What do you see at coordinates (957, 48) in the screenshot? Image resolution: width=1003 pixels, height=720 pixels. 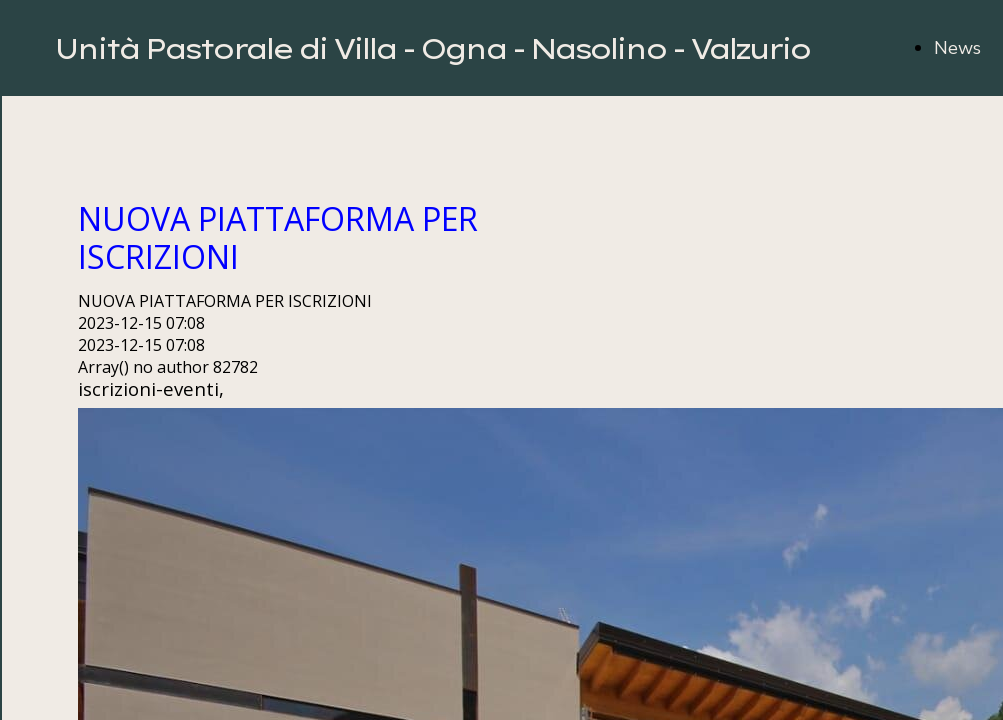 I see `News` at bounding box center [957, 48].